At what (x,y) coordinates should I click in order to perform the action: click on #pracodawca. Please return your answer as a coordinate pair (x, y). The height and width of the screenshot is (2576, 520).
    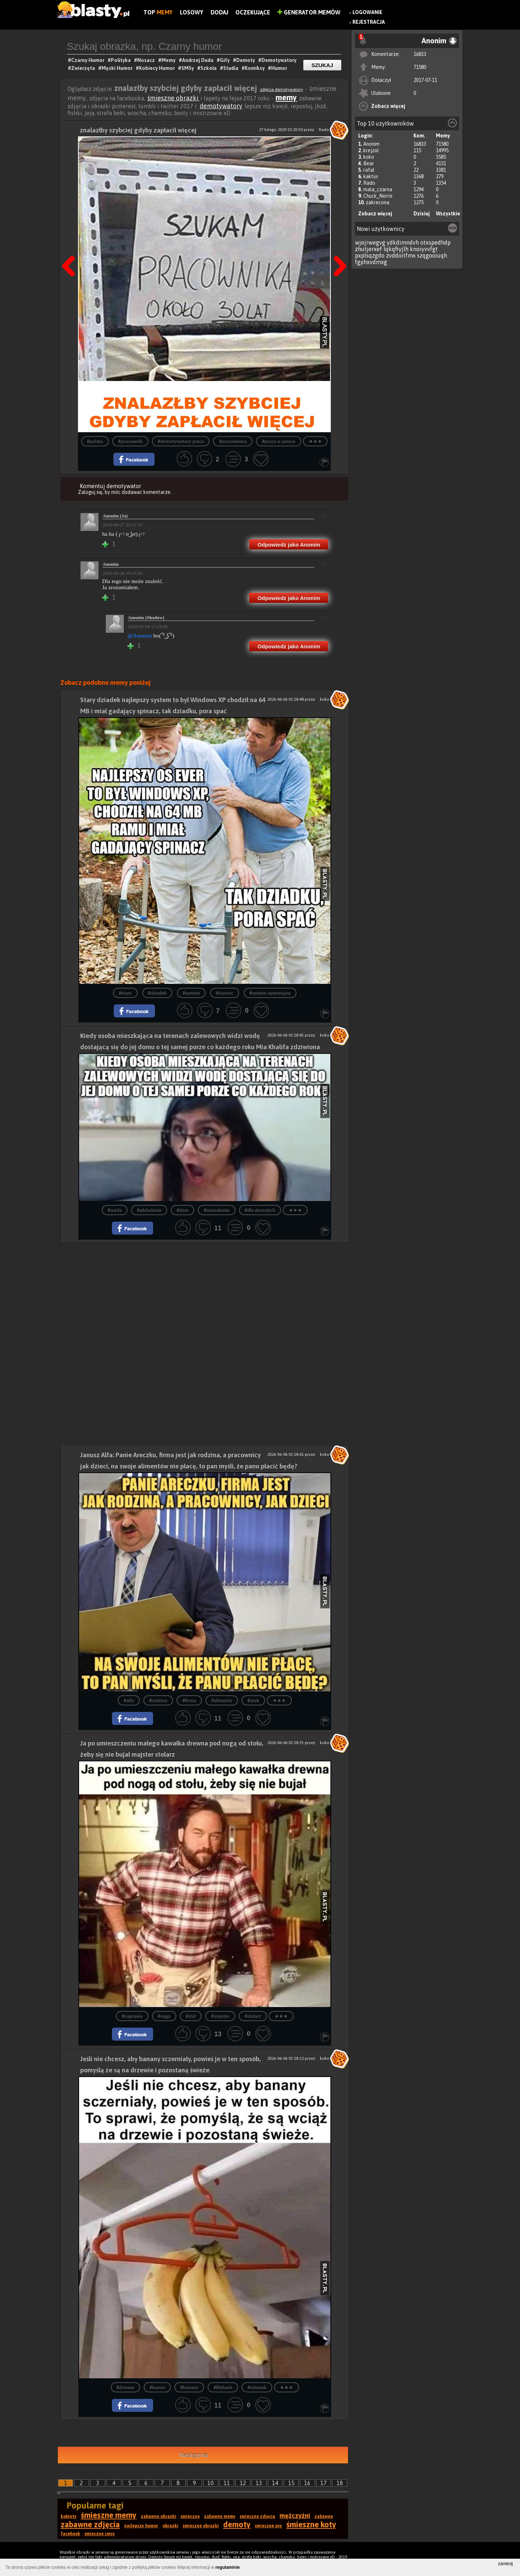
    Looking at the image, I should click on (233, 441).